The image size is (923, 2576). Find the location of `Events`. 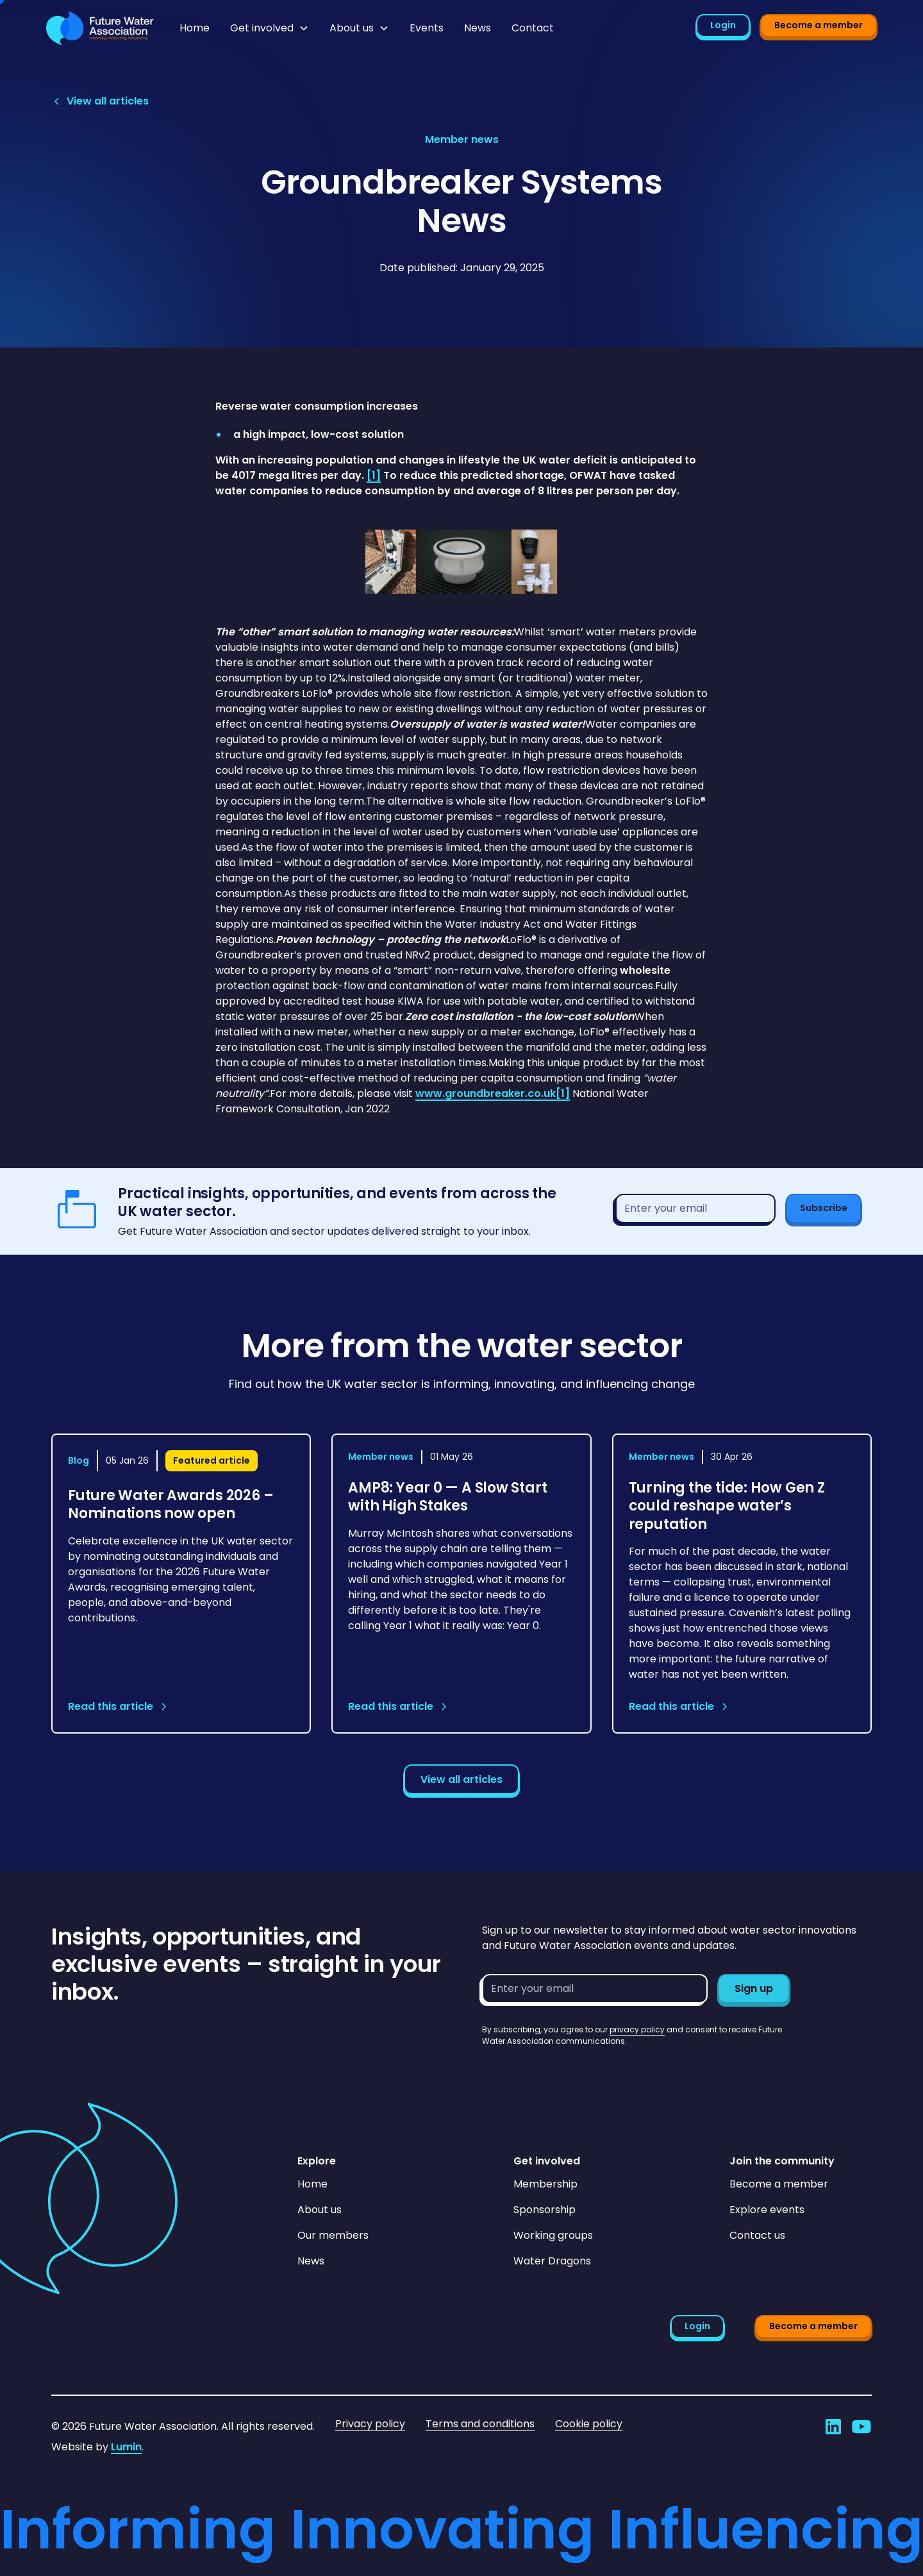

Events is located at coordinates (427, 28).